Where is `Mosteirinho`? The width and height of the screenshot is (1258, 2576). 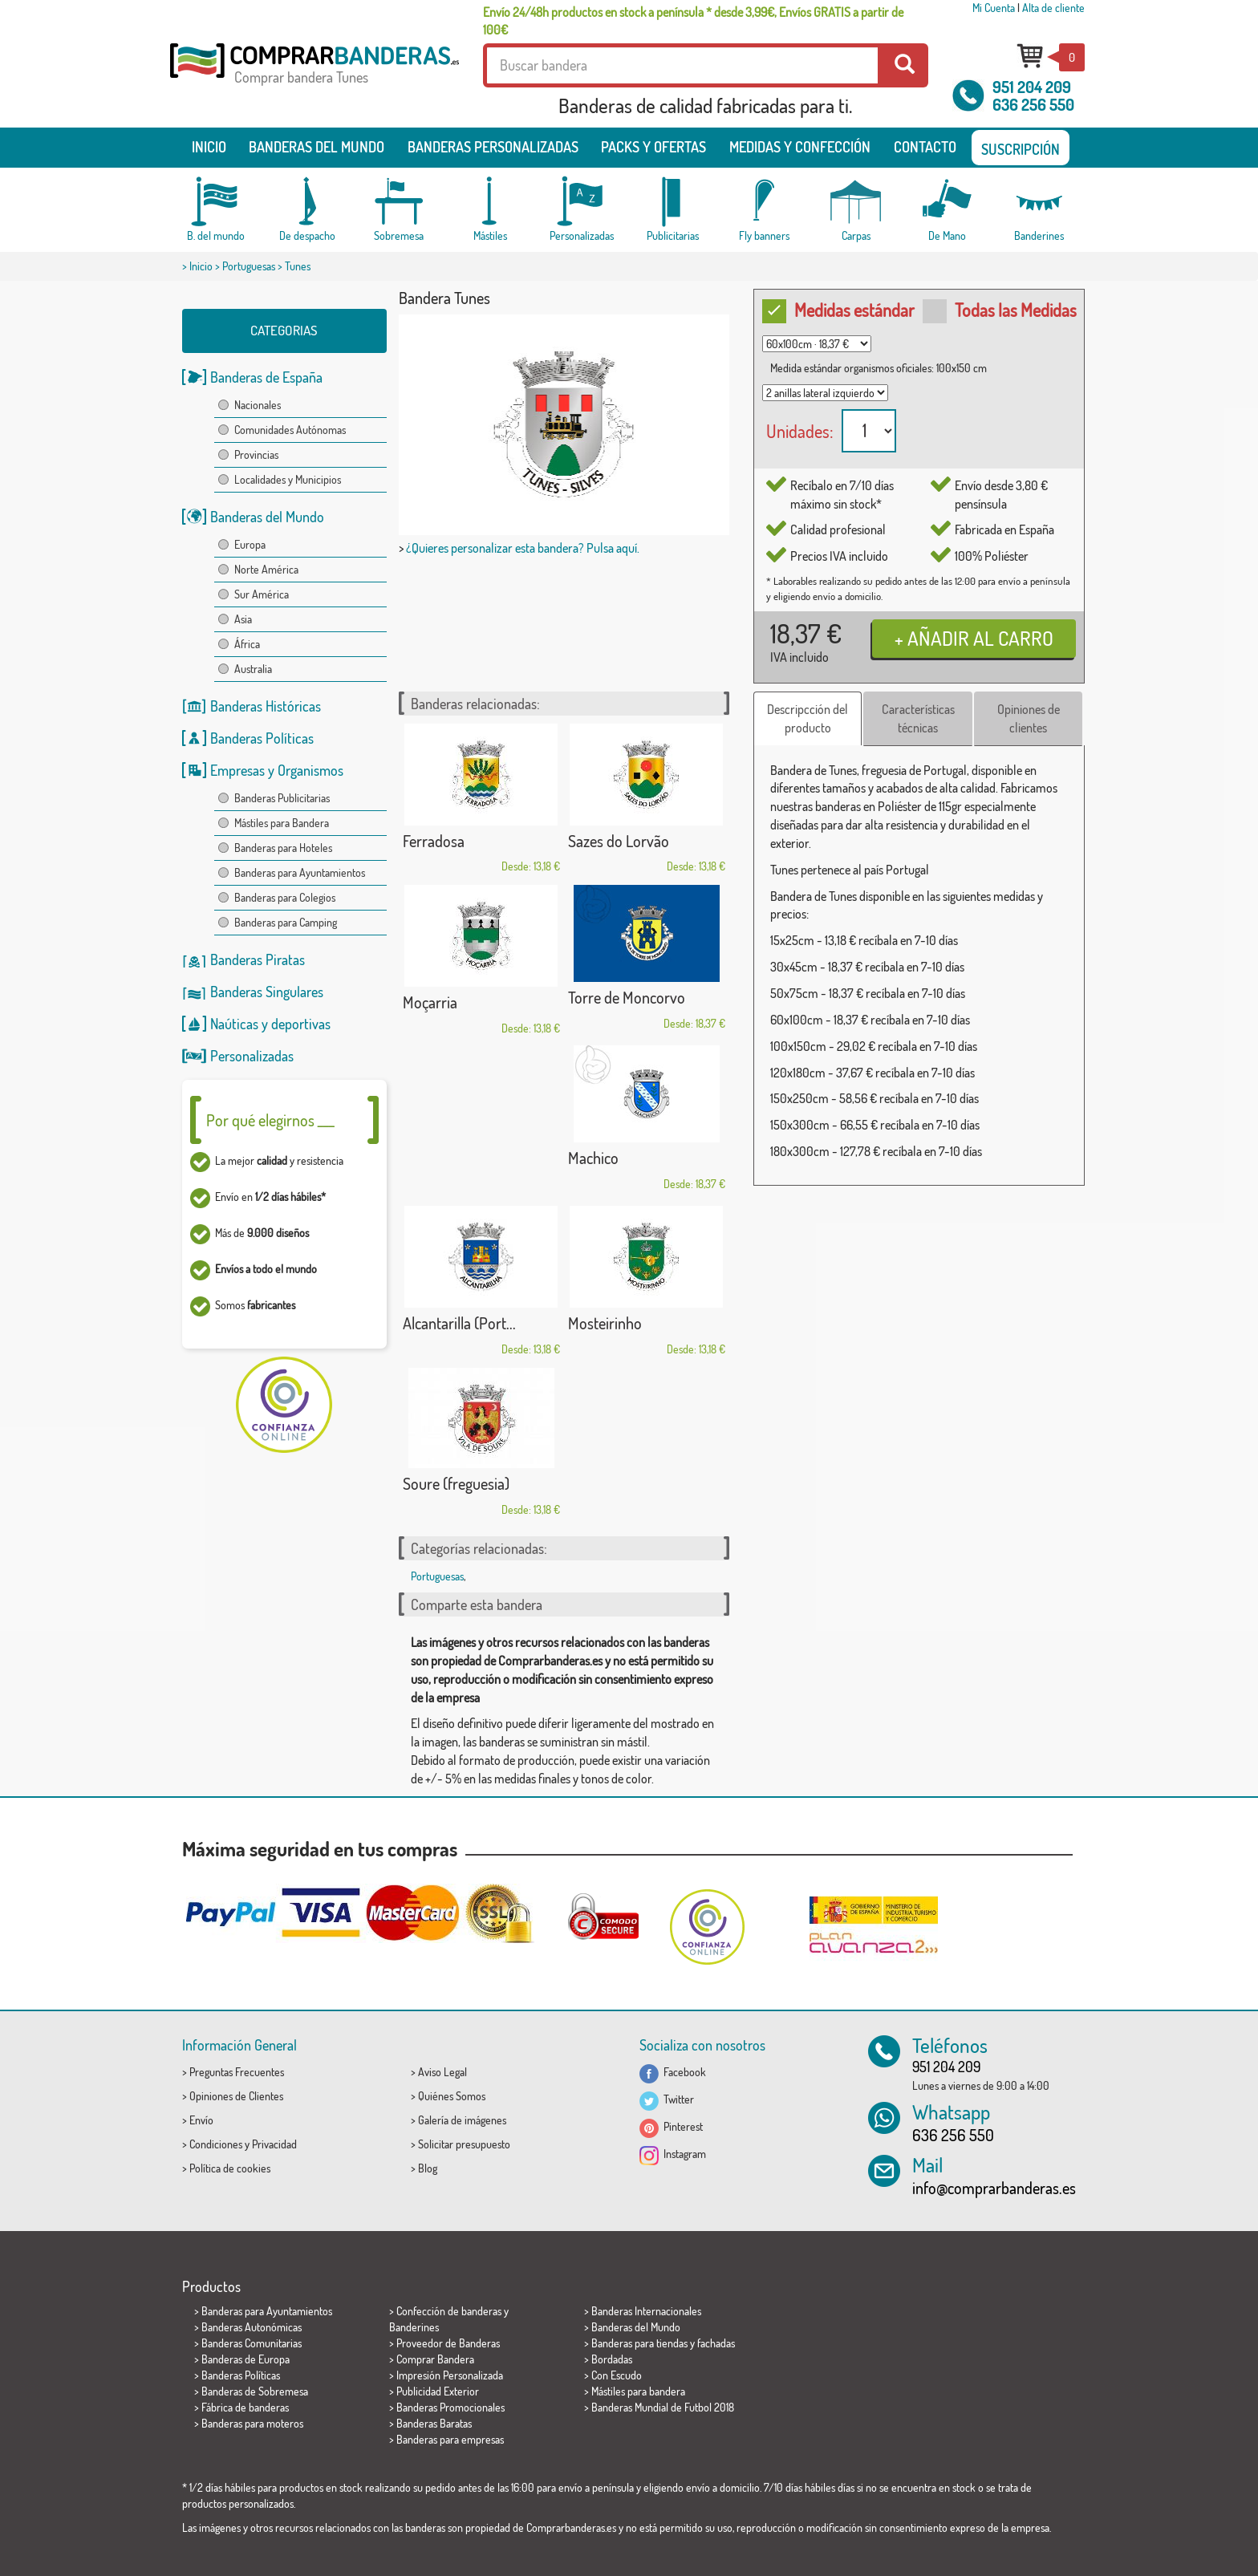 Mosteirinho is located at coordinates (605, 1322).